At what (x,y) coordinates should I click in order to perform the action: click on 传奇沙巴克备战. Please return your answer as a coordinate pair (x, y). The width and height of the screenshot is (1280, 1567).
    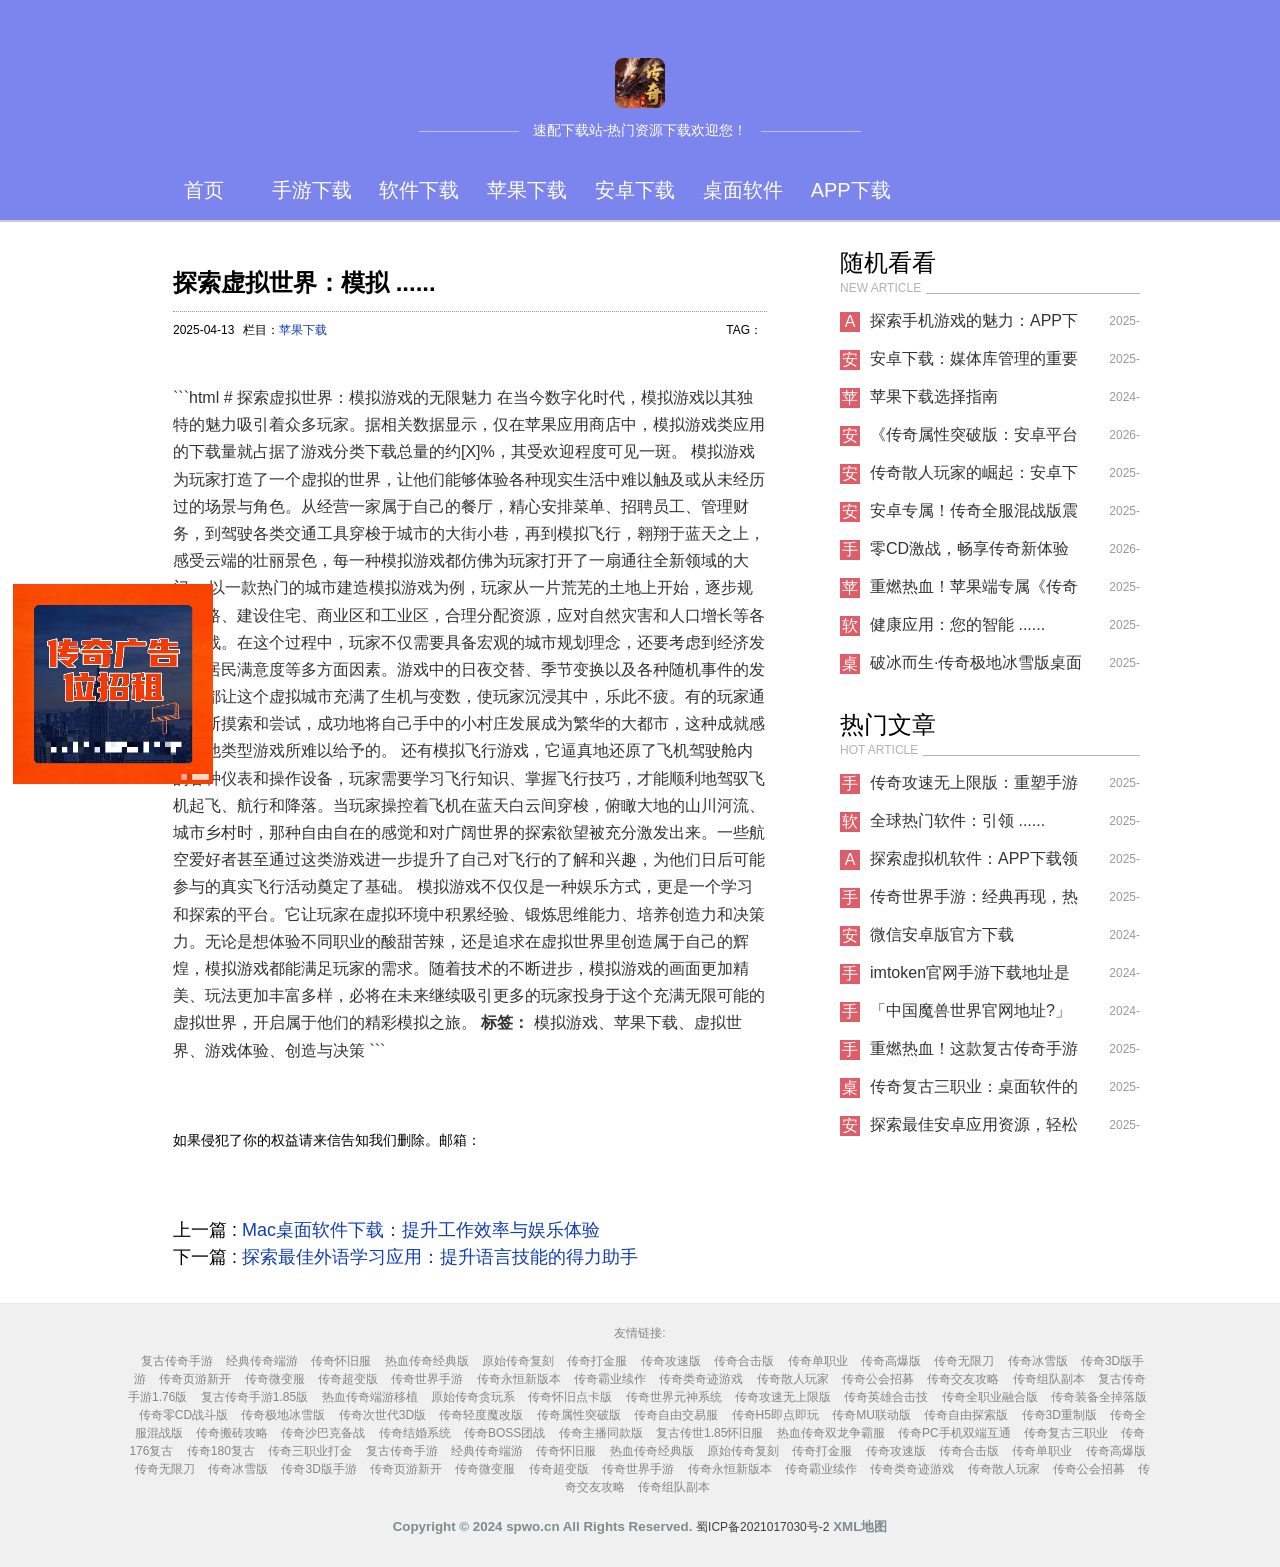
    Looking at the image, I should click on (323, 1433).